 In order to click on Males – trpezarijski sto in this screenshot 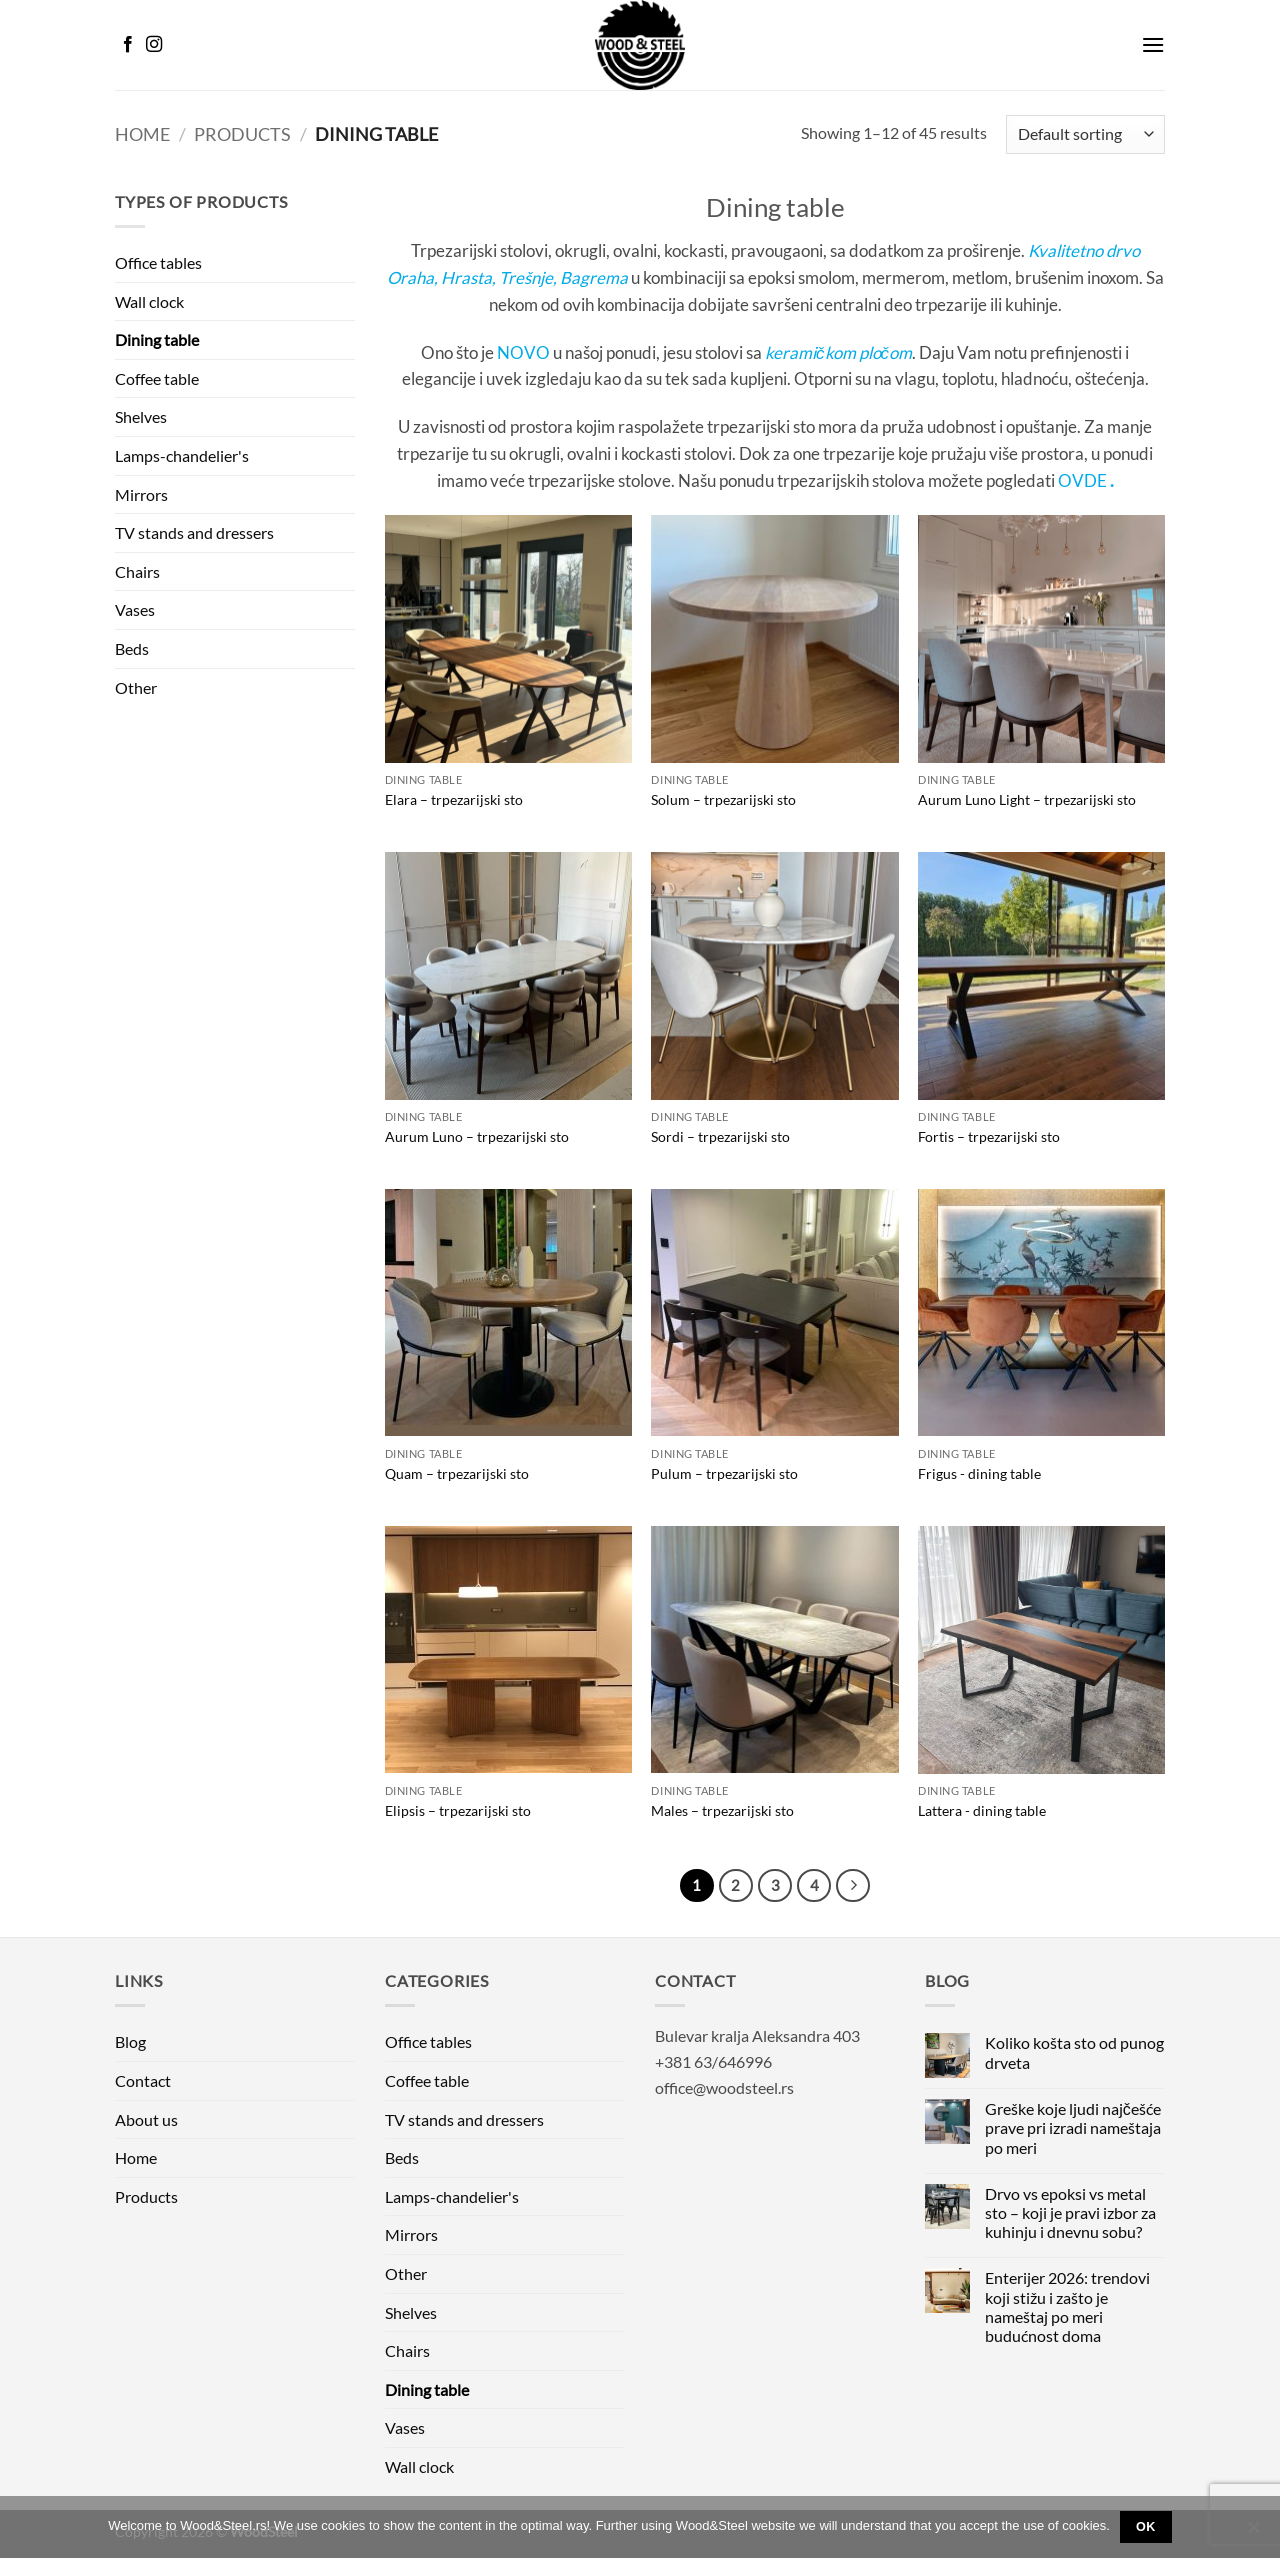, I will do `click(722, 1810)`.